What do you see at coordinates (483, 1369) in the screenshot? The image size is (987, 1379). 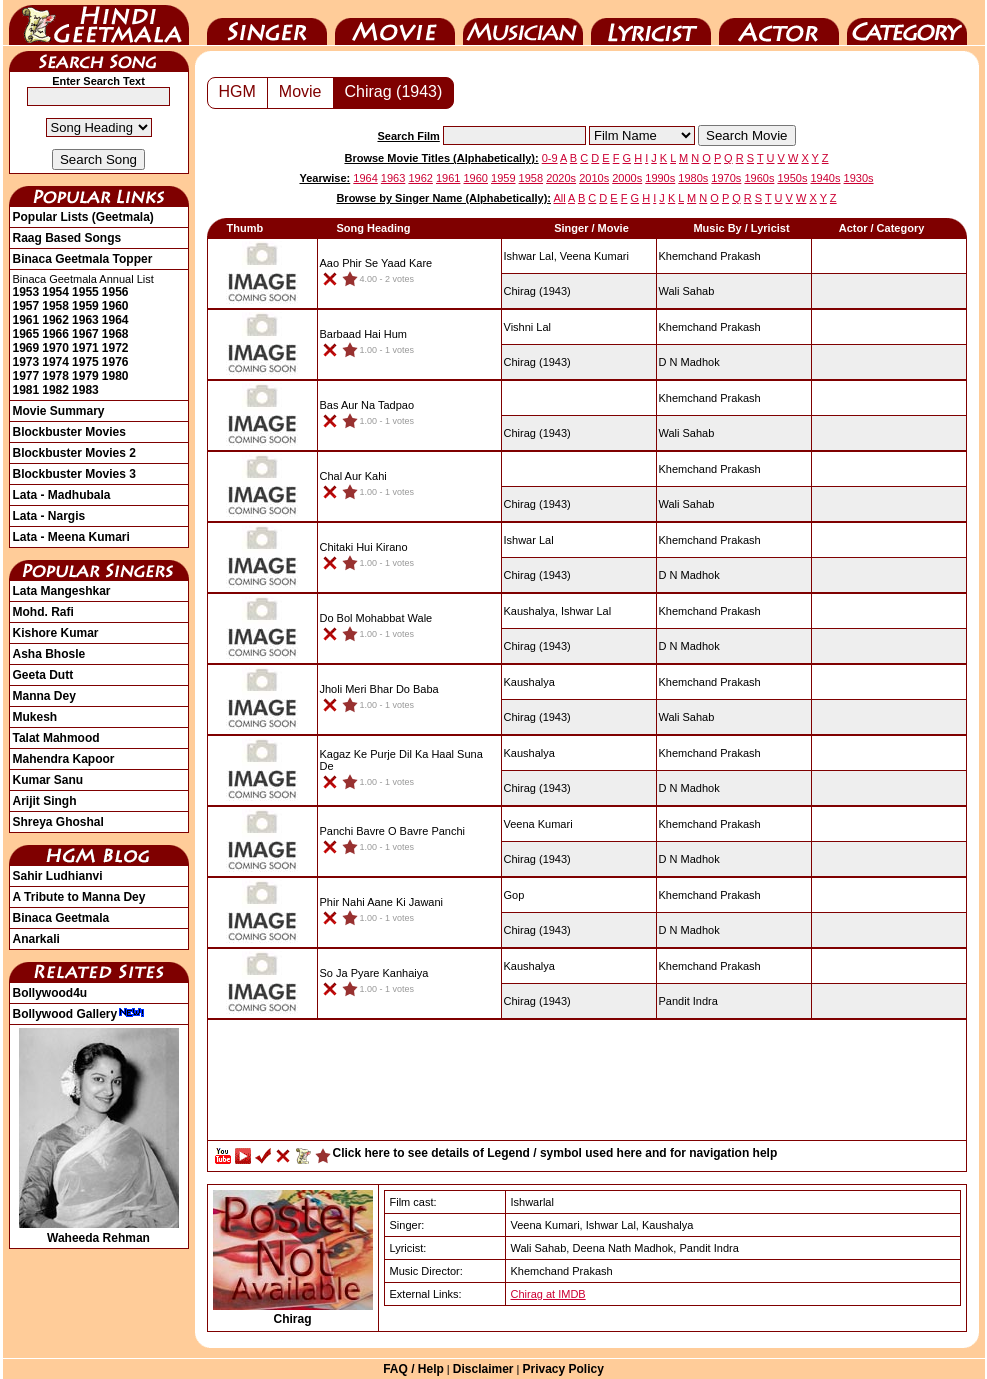 I see `Disclaimer` at bounding box center [483, 1369].